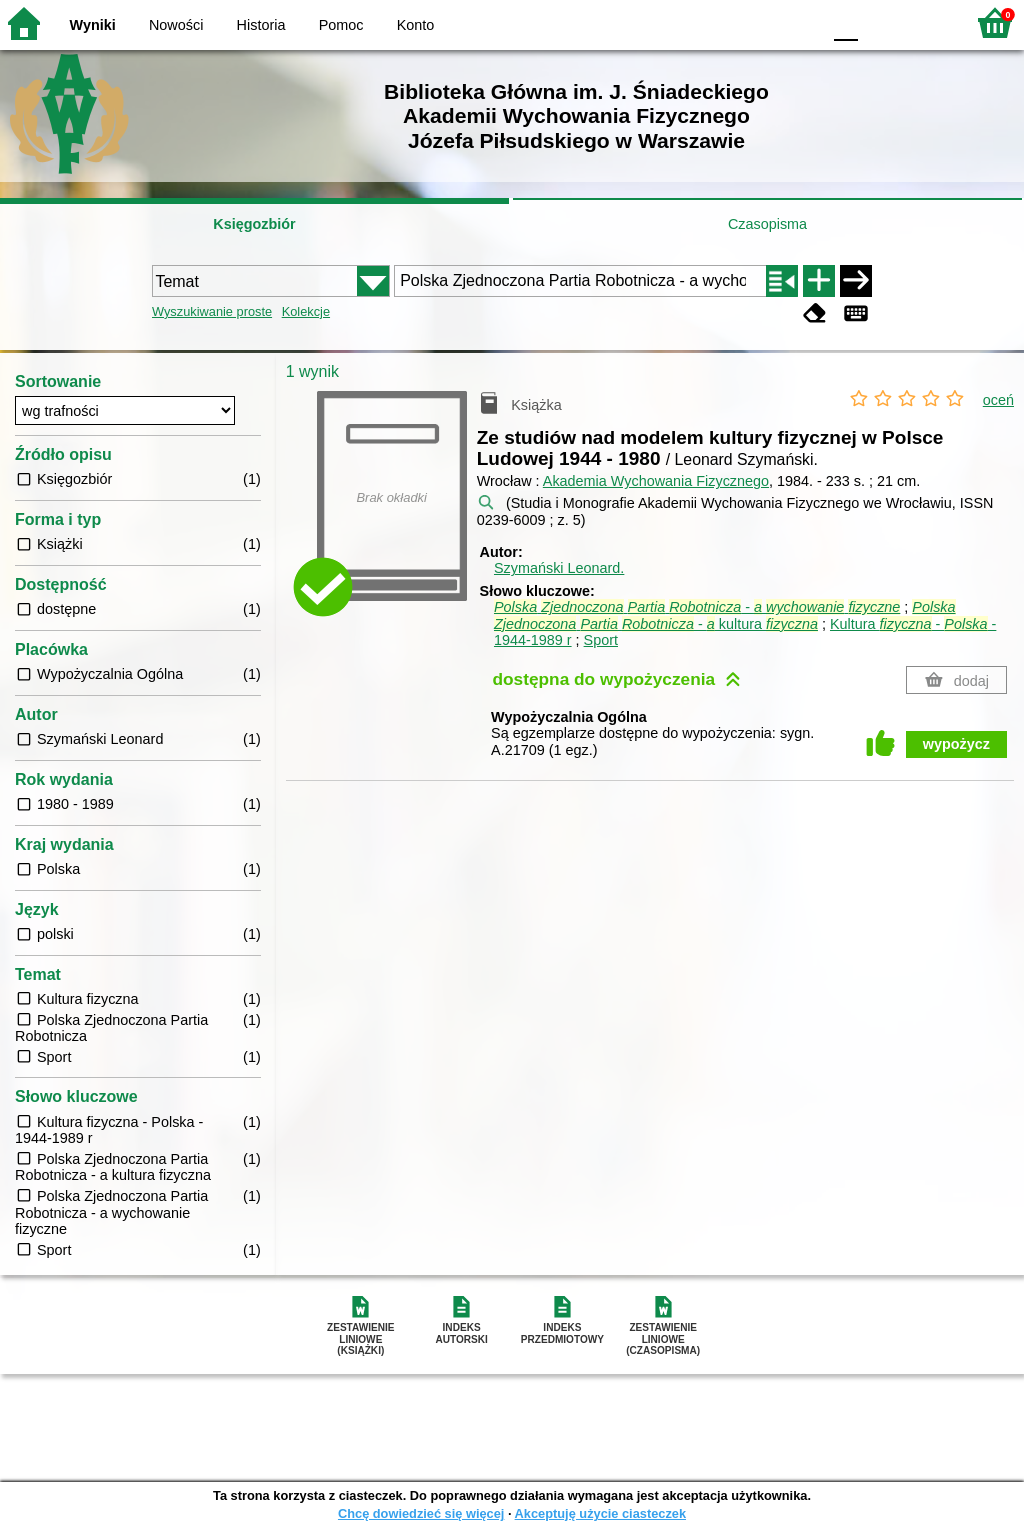 Image resolution: width=1024 pixels, height=1531 pixels. Describe the element at coordinates (656, 481) in the screenshot. I see `Akademia Wychowania Fizycznego` at that location.